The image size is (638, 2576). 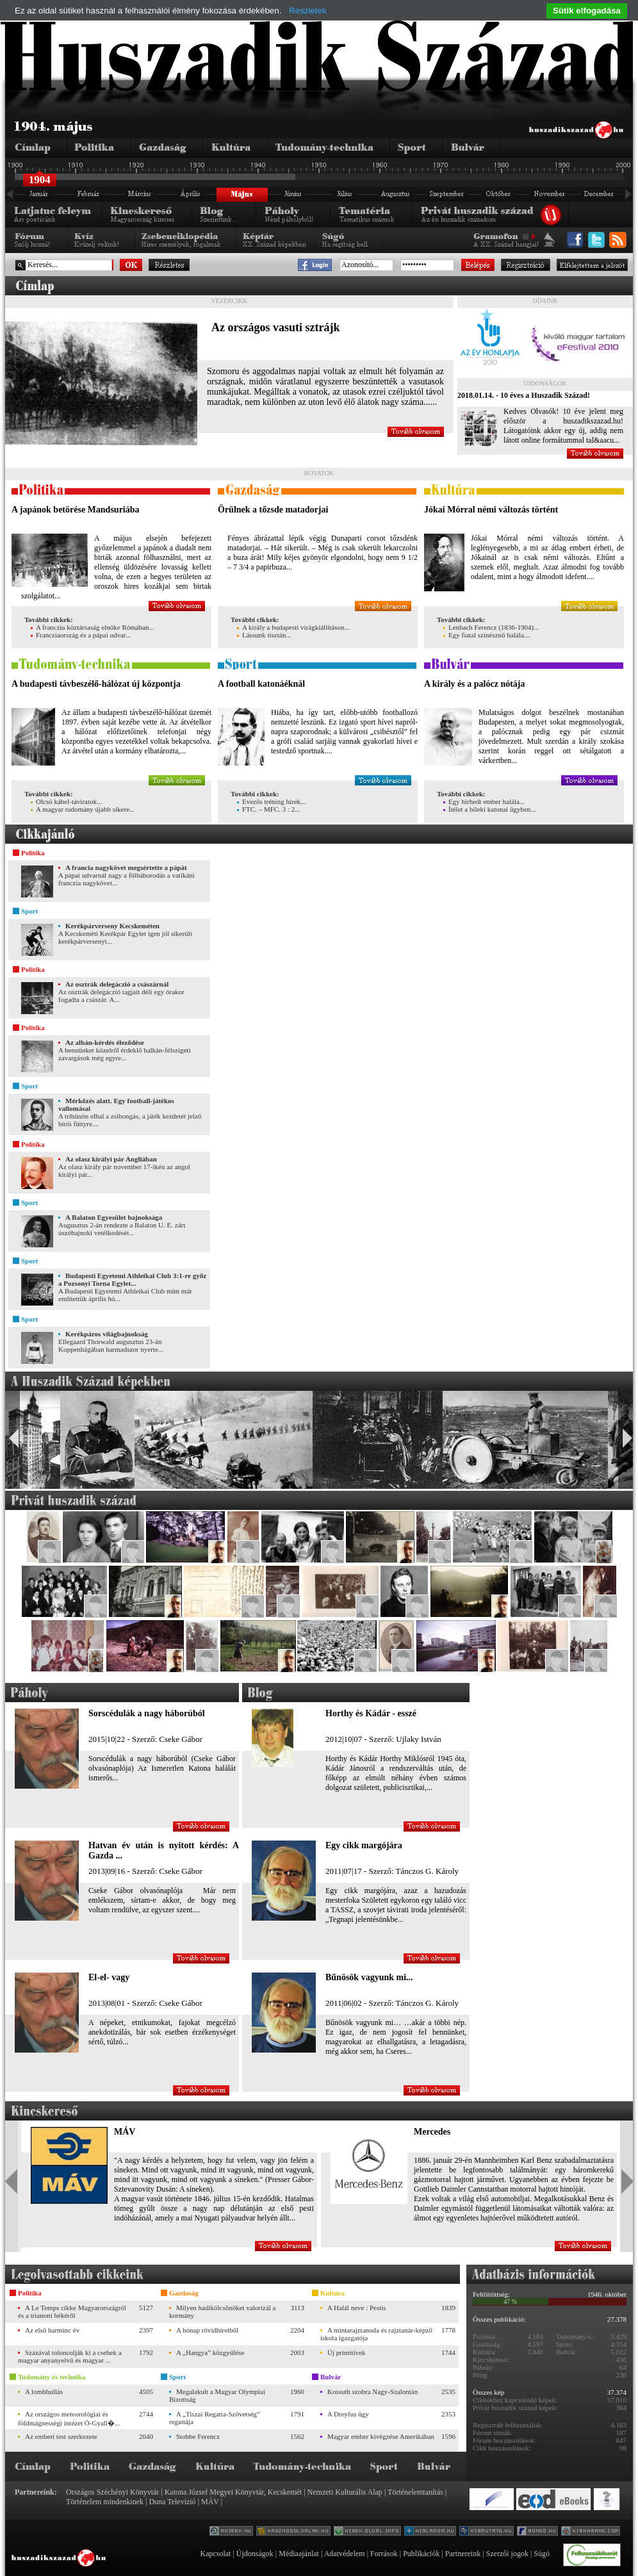 I want to click on Százával toloncolják ki a csehek a magyar anyanyelvű és magyar ..., so click(x=70, y=2356).